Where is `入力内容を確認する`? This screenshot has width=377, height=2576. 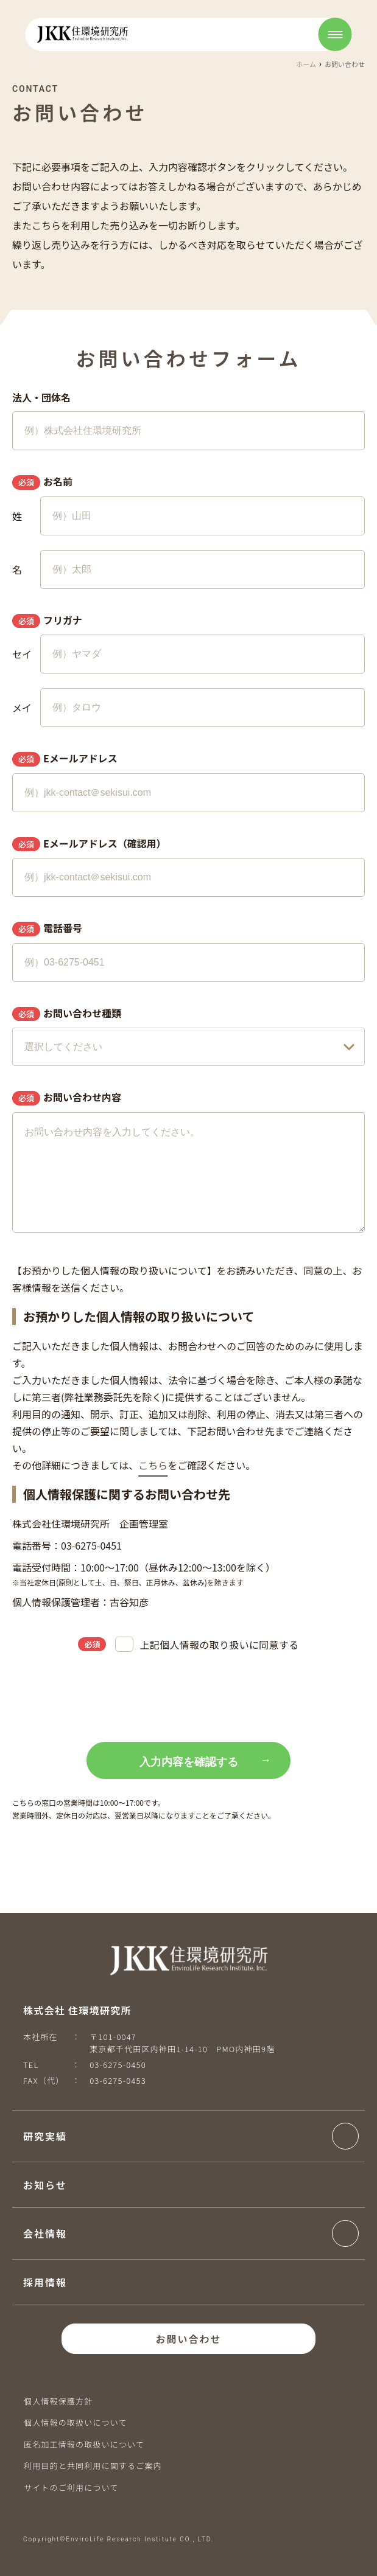
入力内容を確認する is located at coordinates (188, 1762).